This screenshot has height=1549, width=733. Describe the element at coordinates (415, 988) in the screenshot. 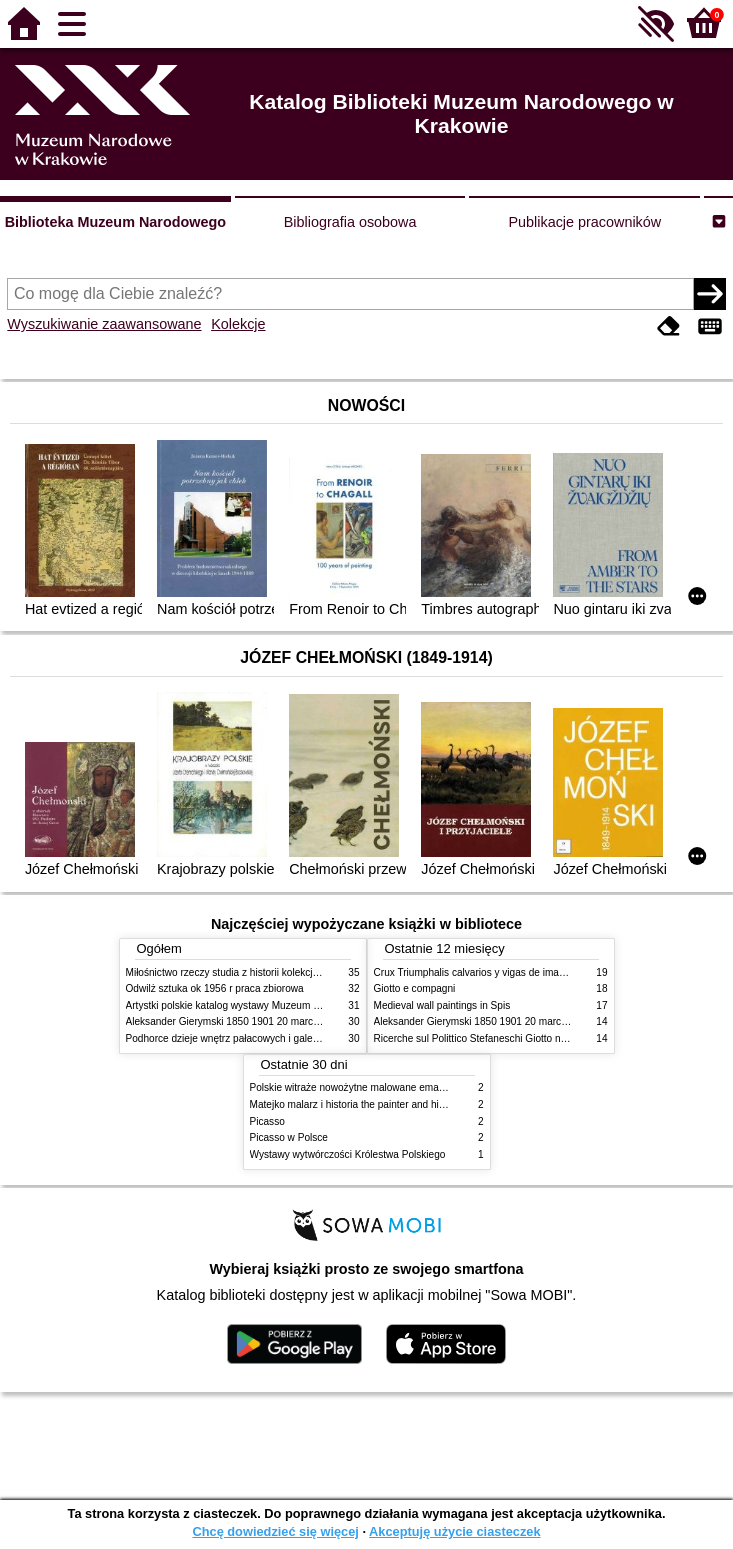

I see `Giotto e compagni` at that location.